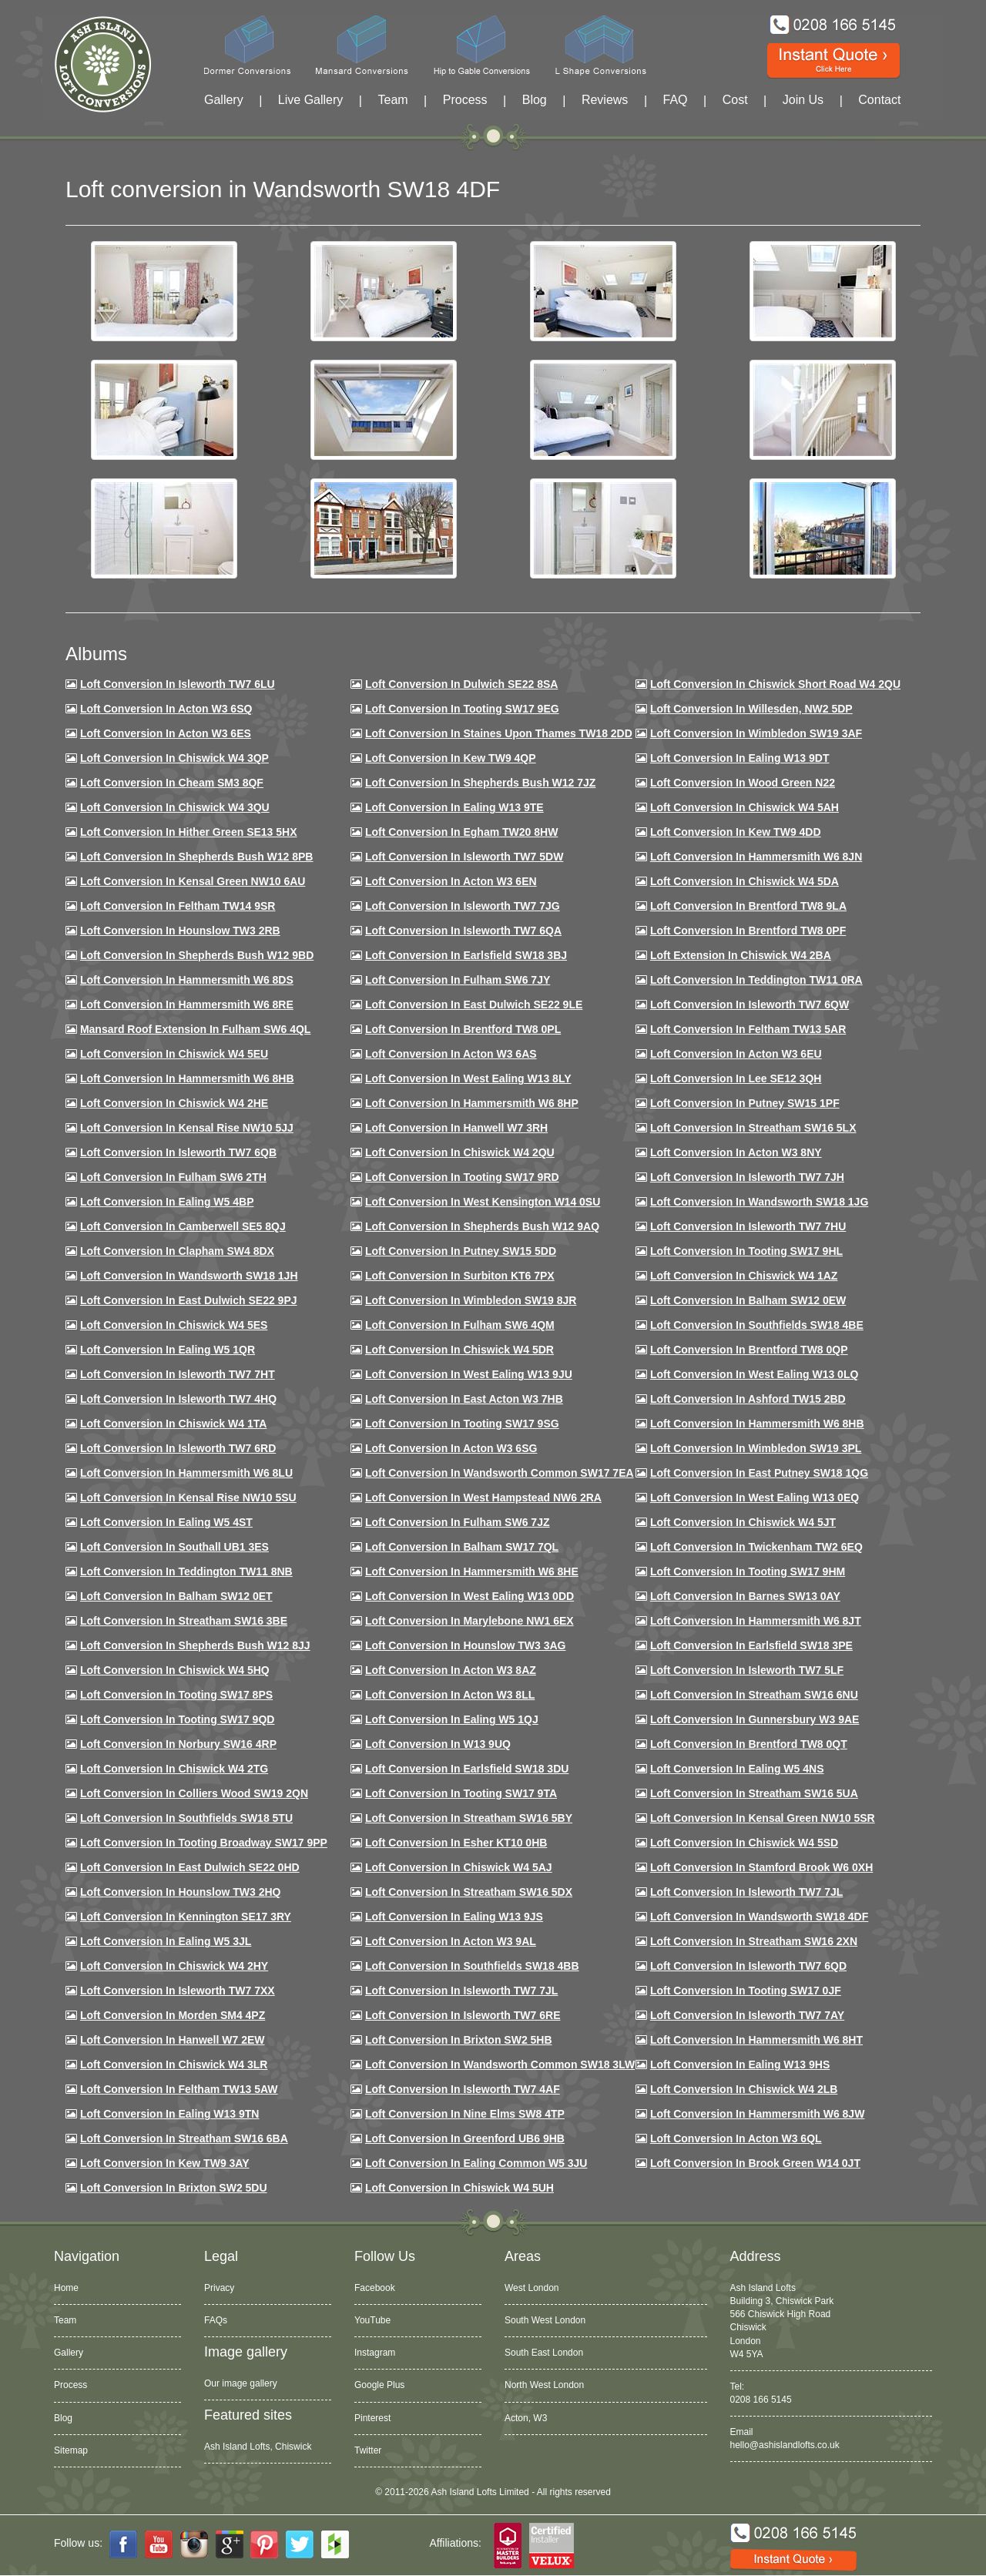  Describe the element at coordinates (744, 807) in the screenshot. I see `Loft Conversion in Chiswick W4 5AH` at that location.